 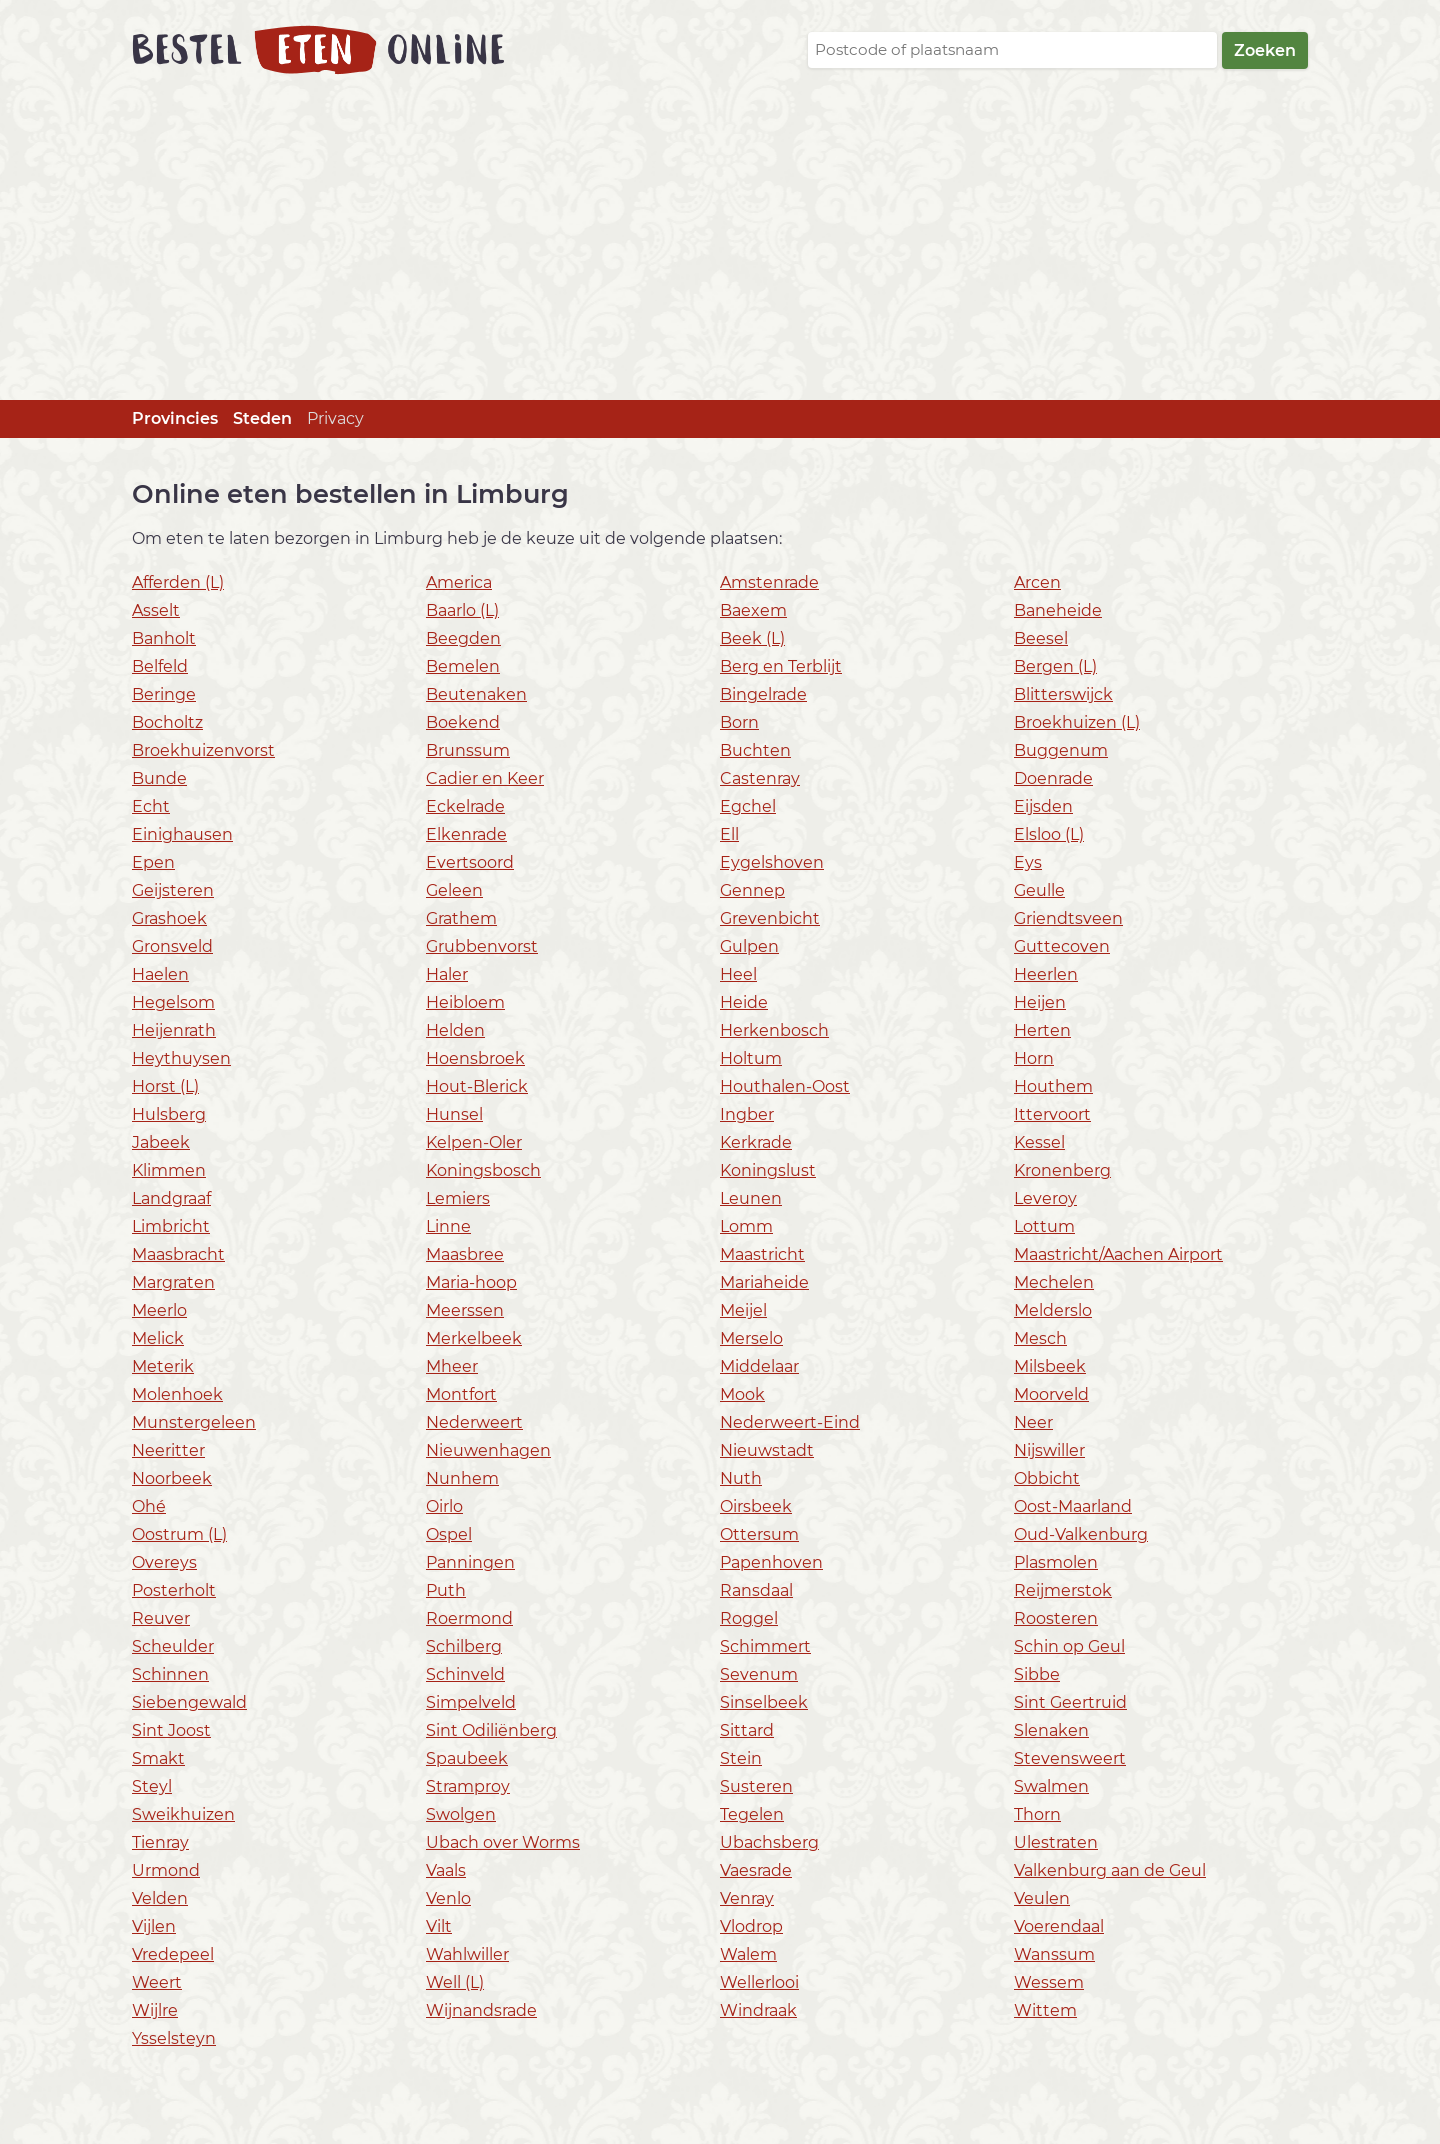 What do you see at coordinates (744, 1002) in the screenshot?
I see `Heide` at bounding box center [744, 1002].